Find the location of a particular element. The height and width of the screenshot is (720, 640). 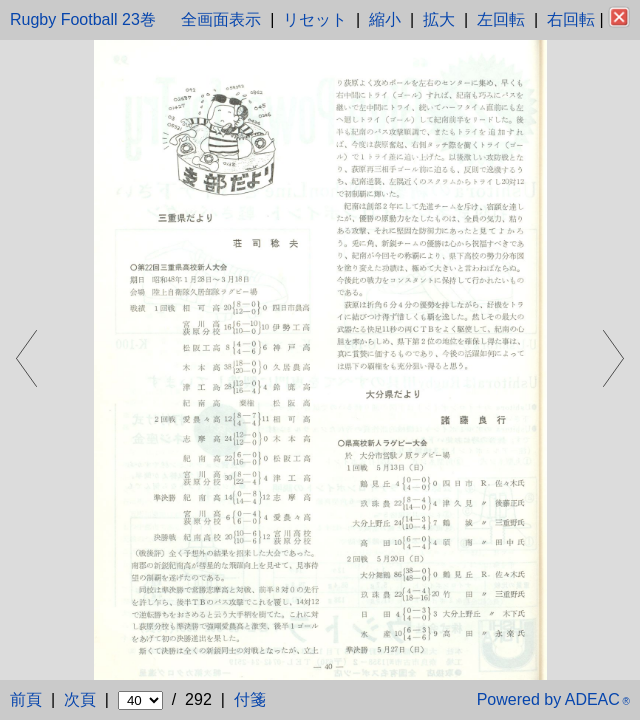

前頁 is located at coordinates (26, 699).